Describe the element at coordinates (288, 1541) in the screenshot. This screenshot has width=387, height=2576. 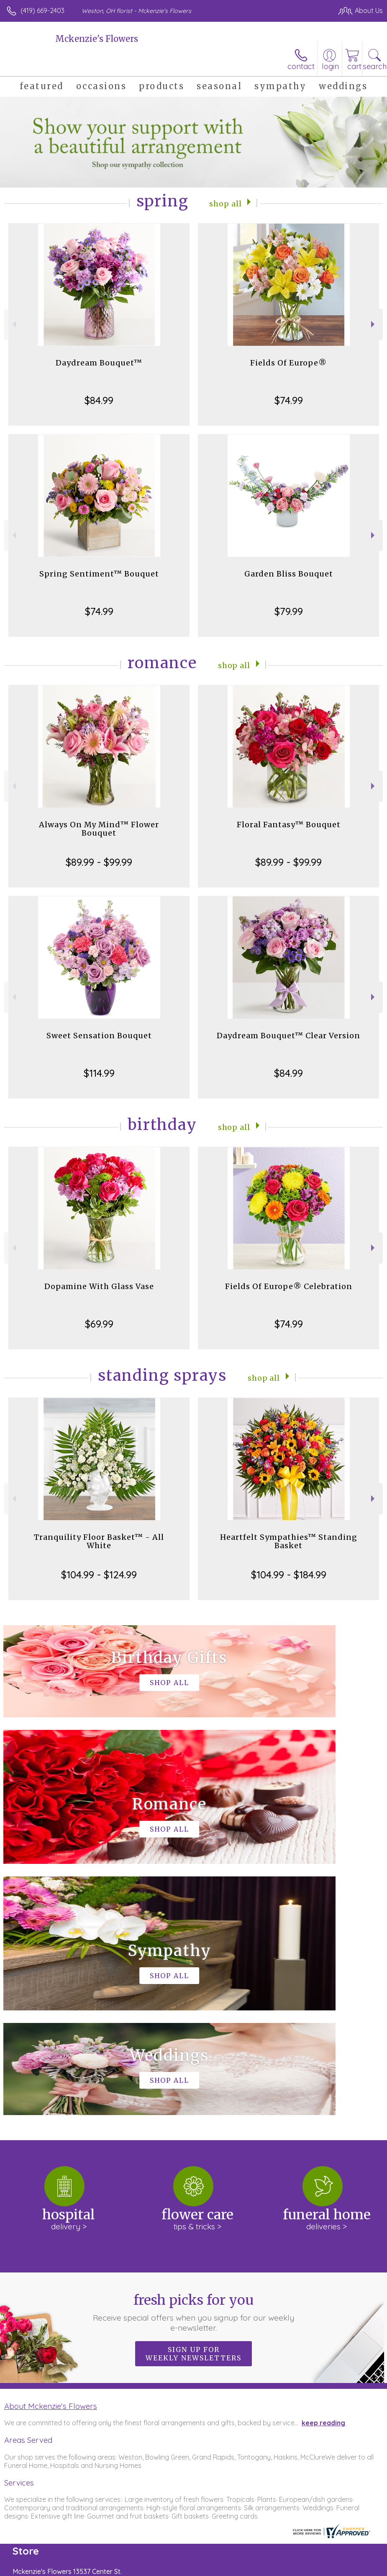
I see `Heartfelt Sympathies™ Standing Basket` at that location.